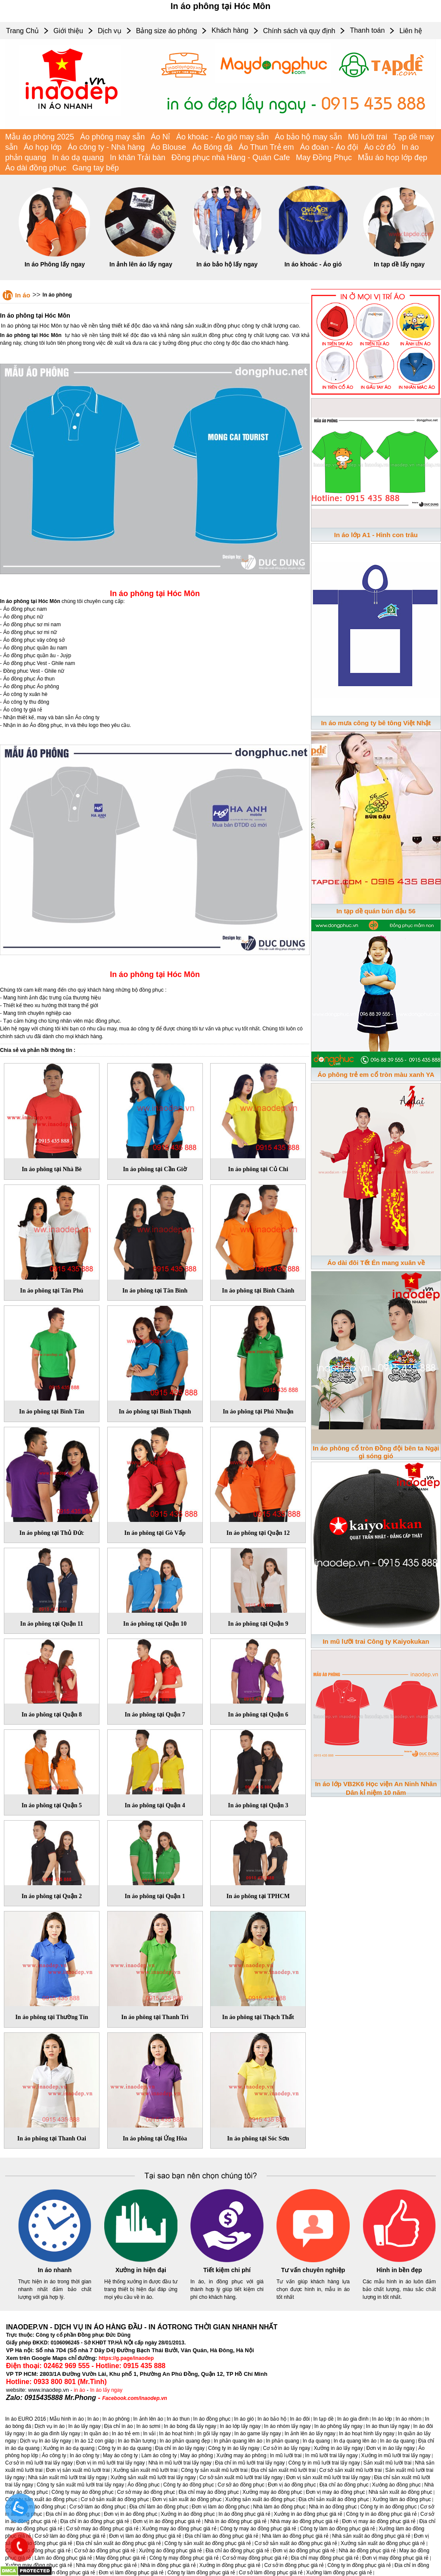 This screenshot has height=2576, width=441. What do you see at coordinates (96, 2434) in the screenshot?
I see `In quần áo` at bounding box center [96, 2434].